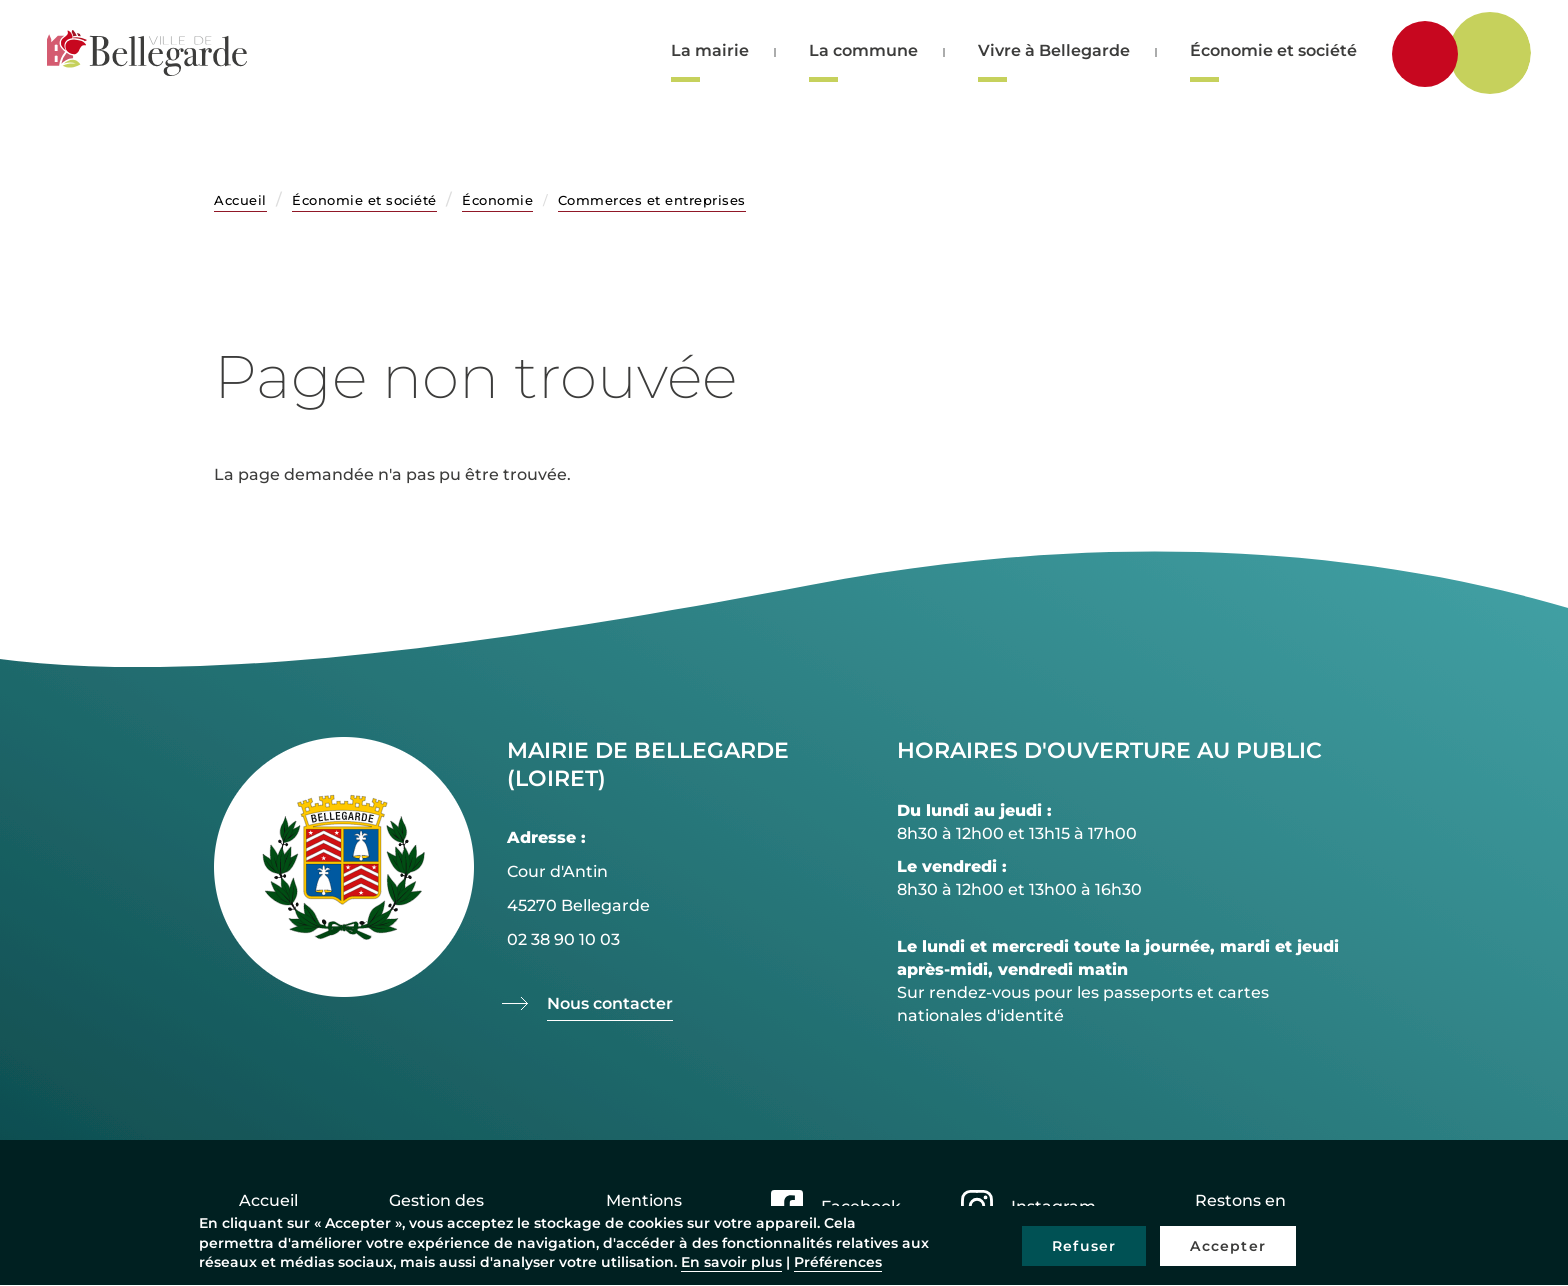  What do you see at coordinates (1084, 1246) in the screenshot?
I see `Refuser` at bounding box center [1084, 1246].